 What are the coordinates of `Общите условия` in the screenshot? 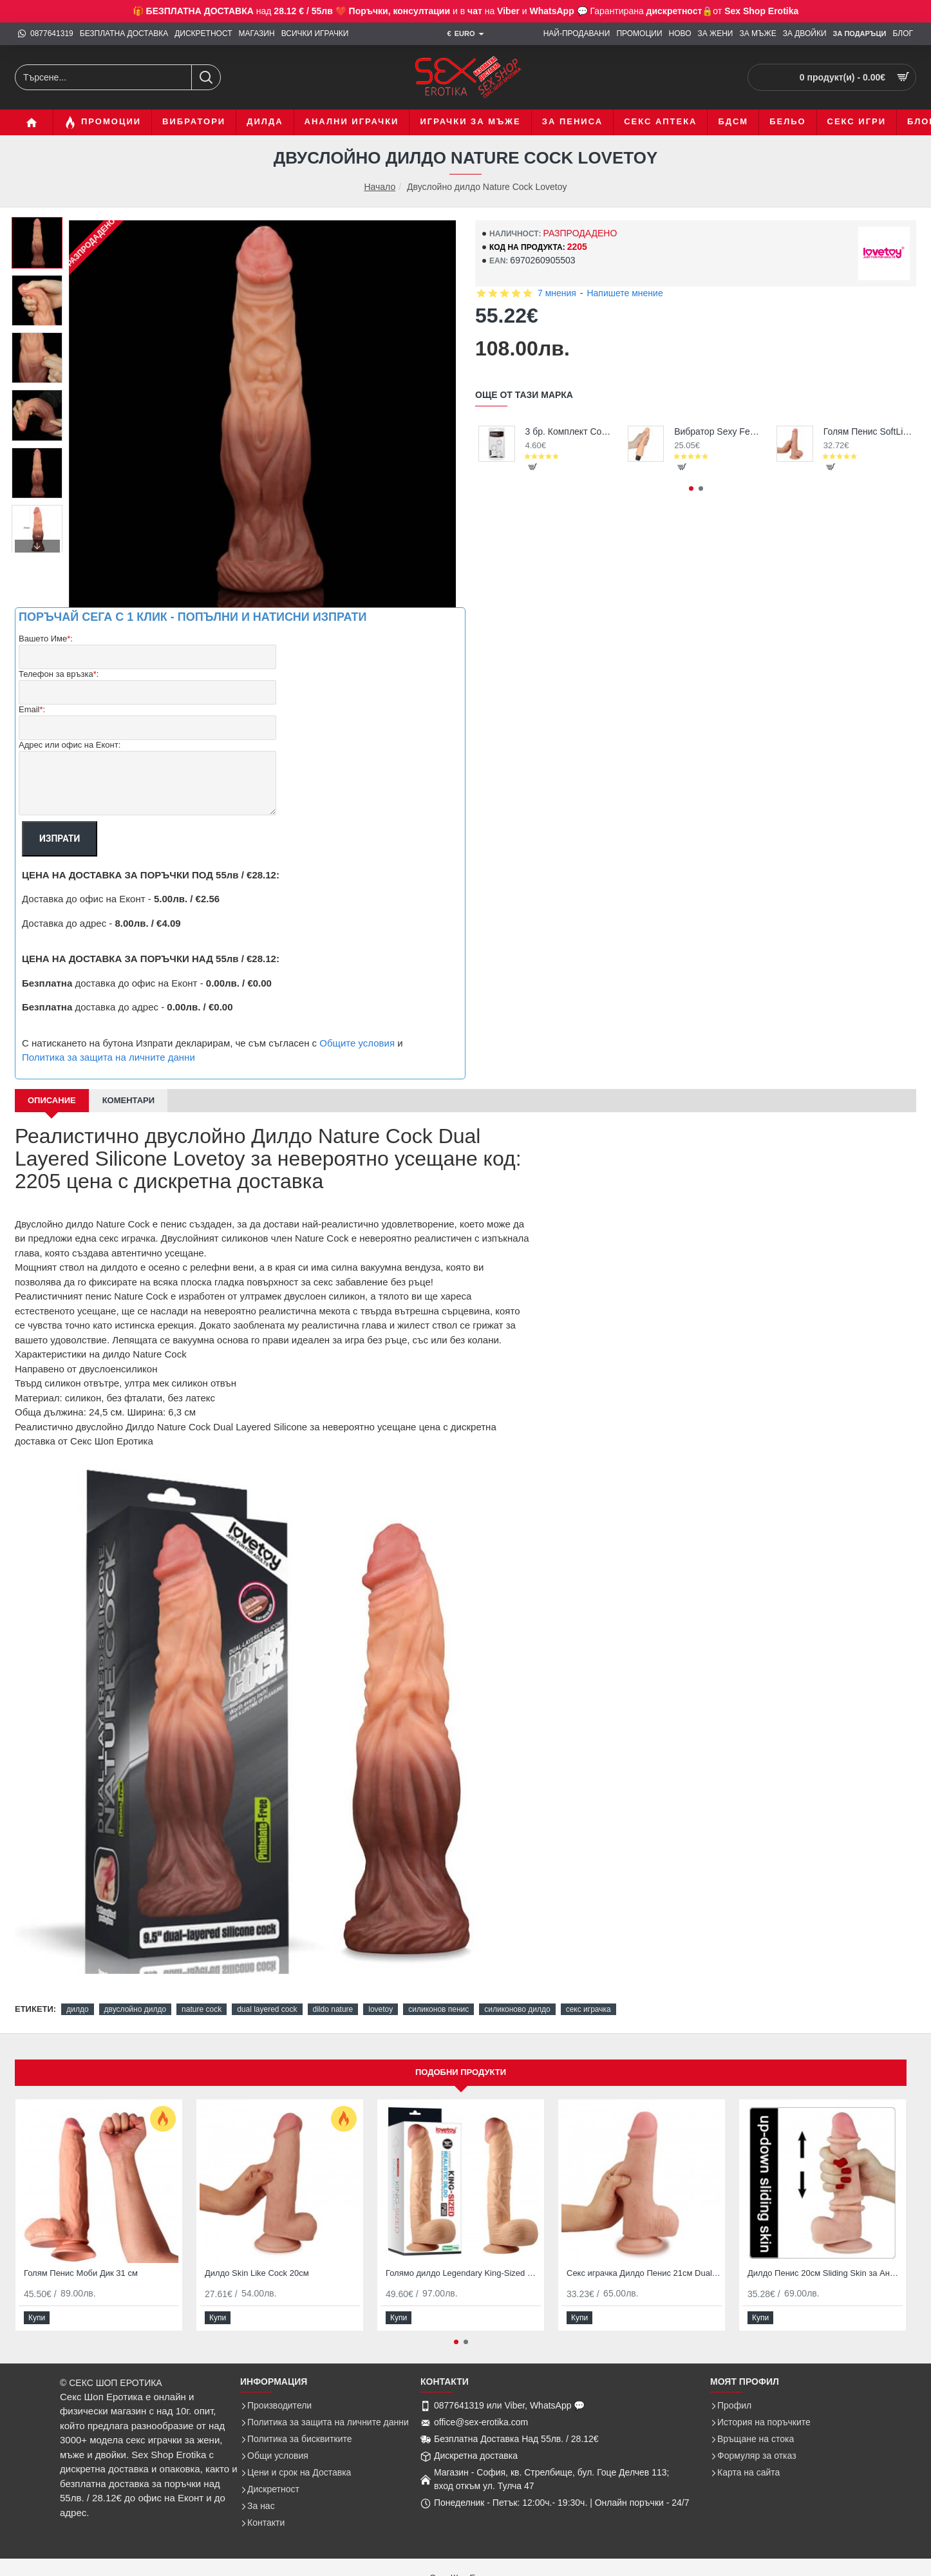 It's located at (357, 1042).